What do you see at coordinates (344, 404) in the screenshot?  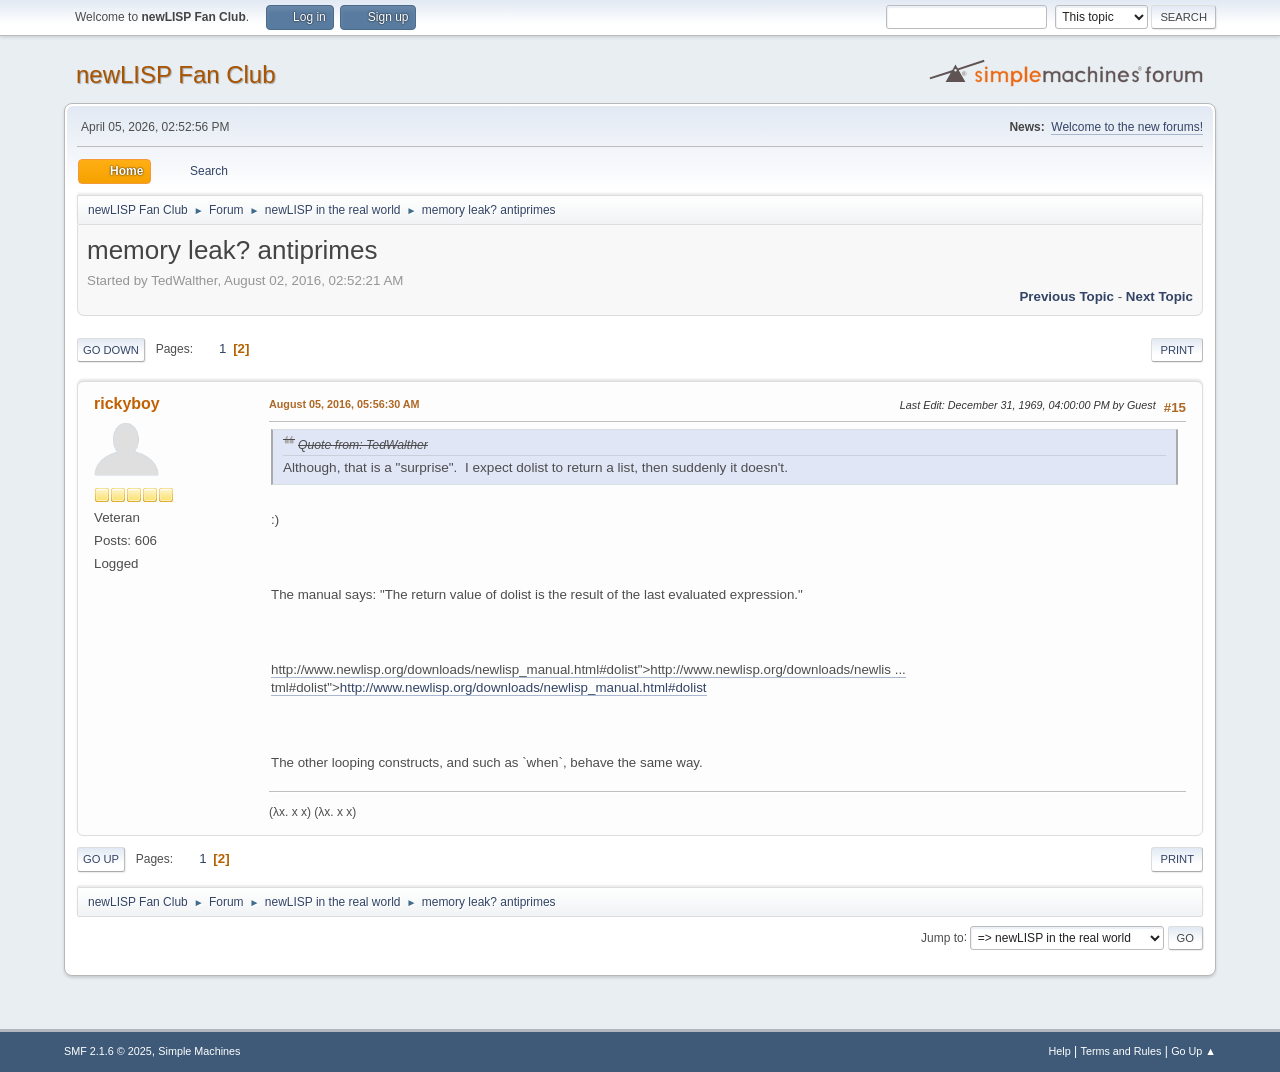 I see `August 05, 2016, 05:56:30 AM` at bounding box center [344, 404].